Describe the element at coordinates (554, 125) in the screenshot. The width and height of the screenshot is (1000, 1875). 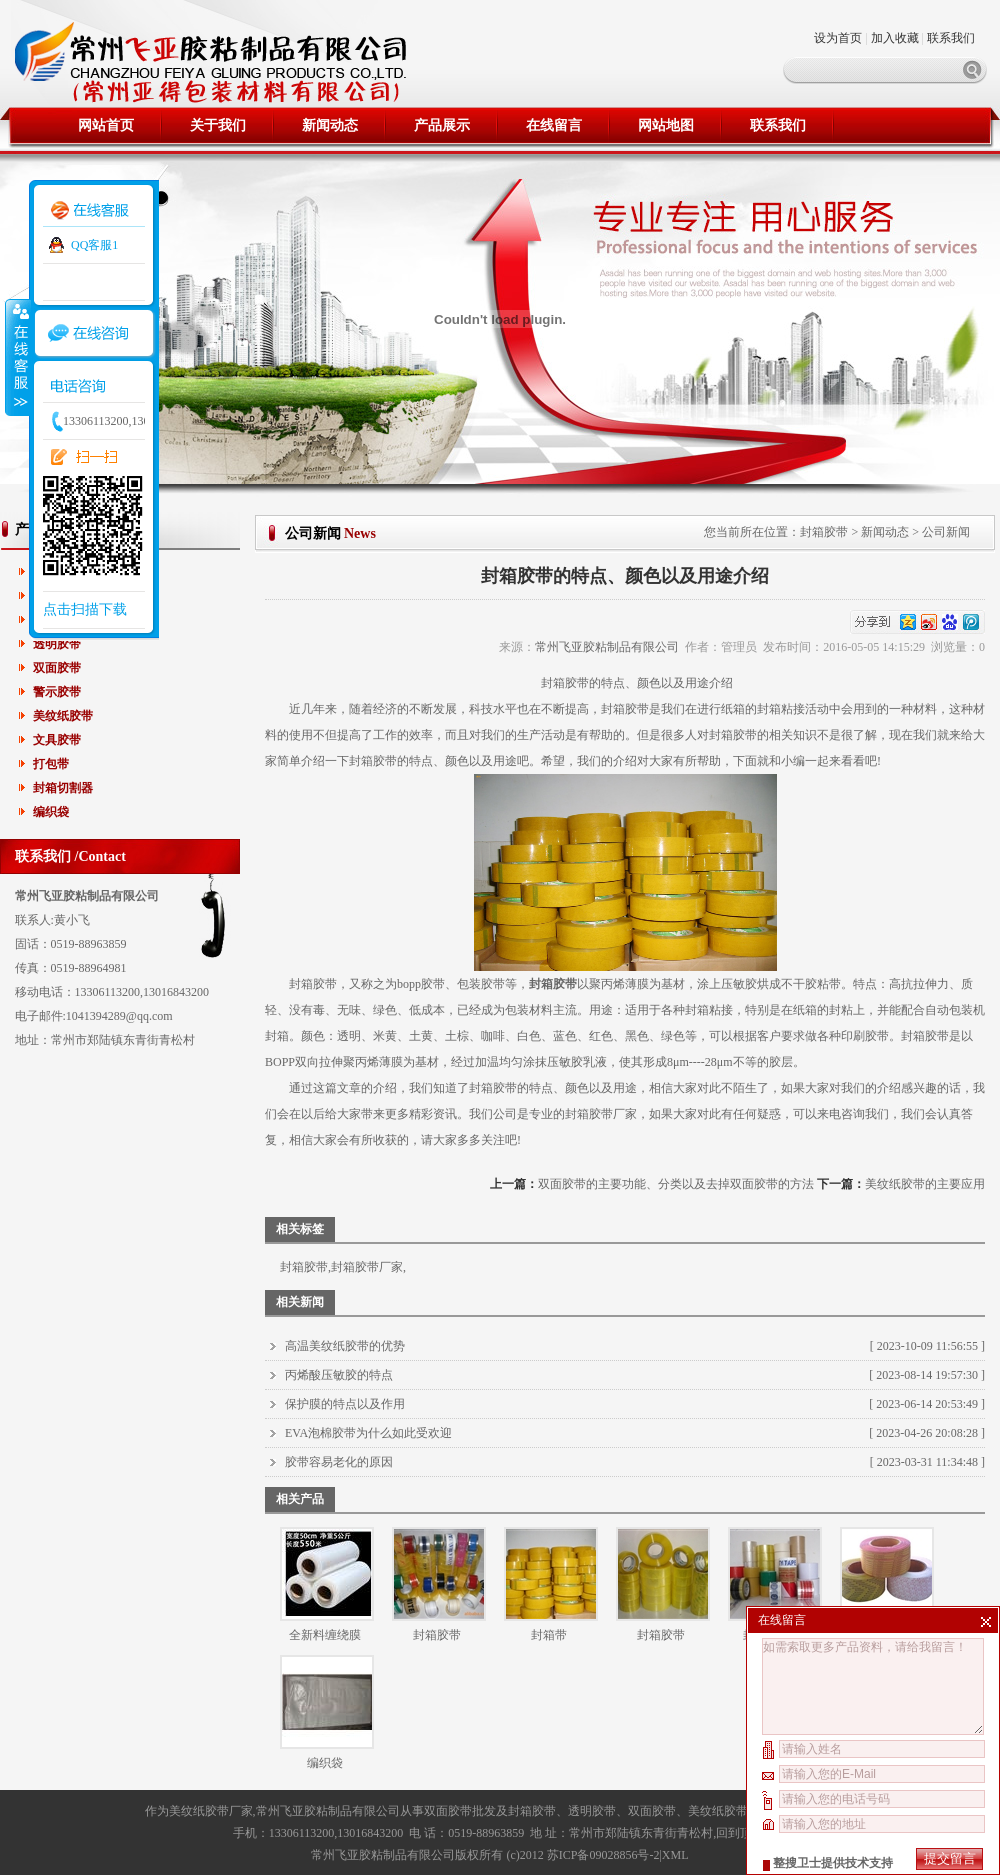
I see `在线留言` at that location.